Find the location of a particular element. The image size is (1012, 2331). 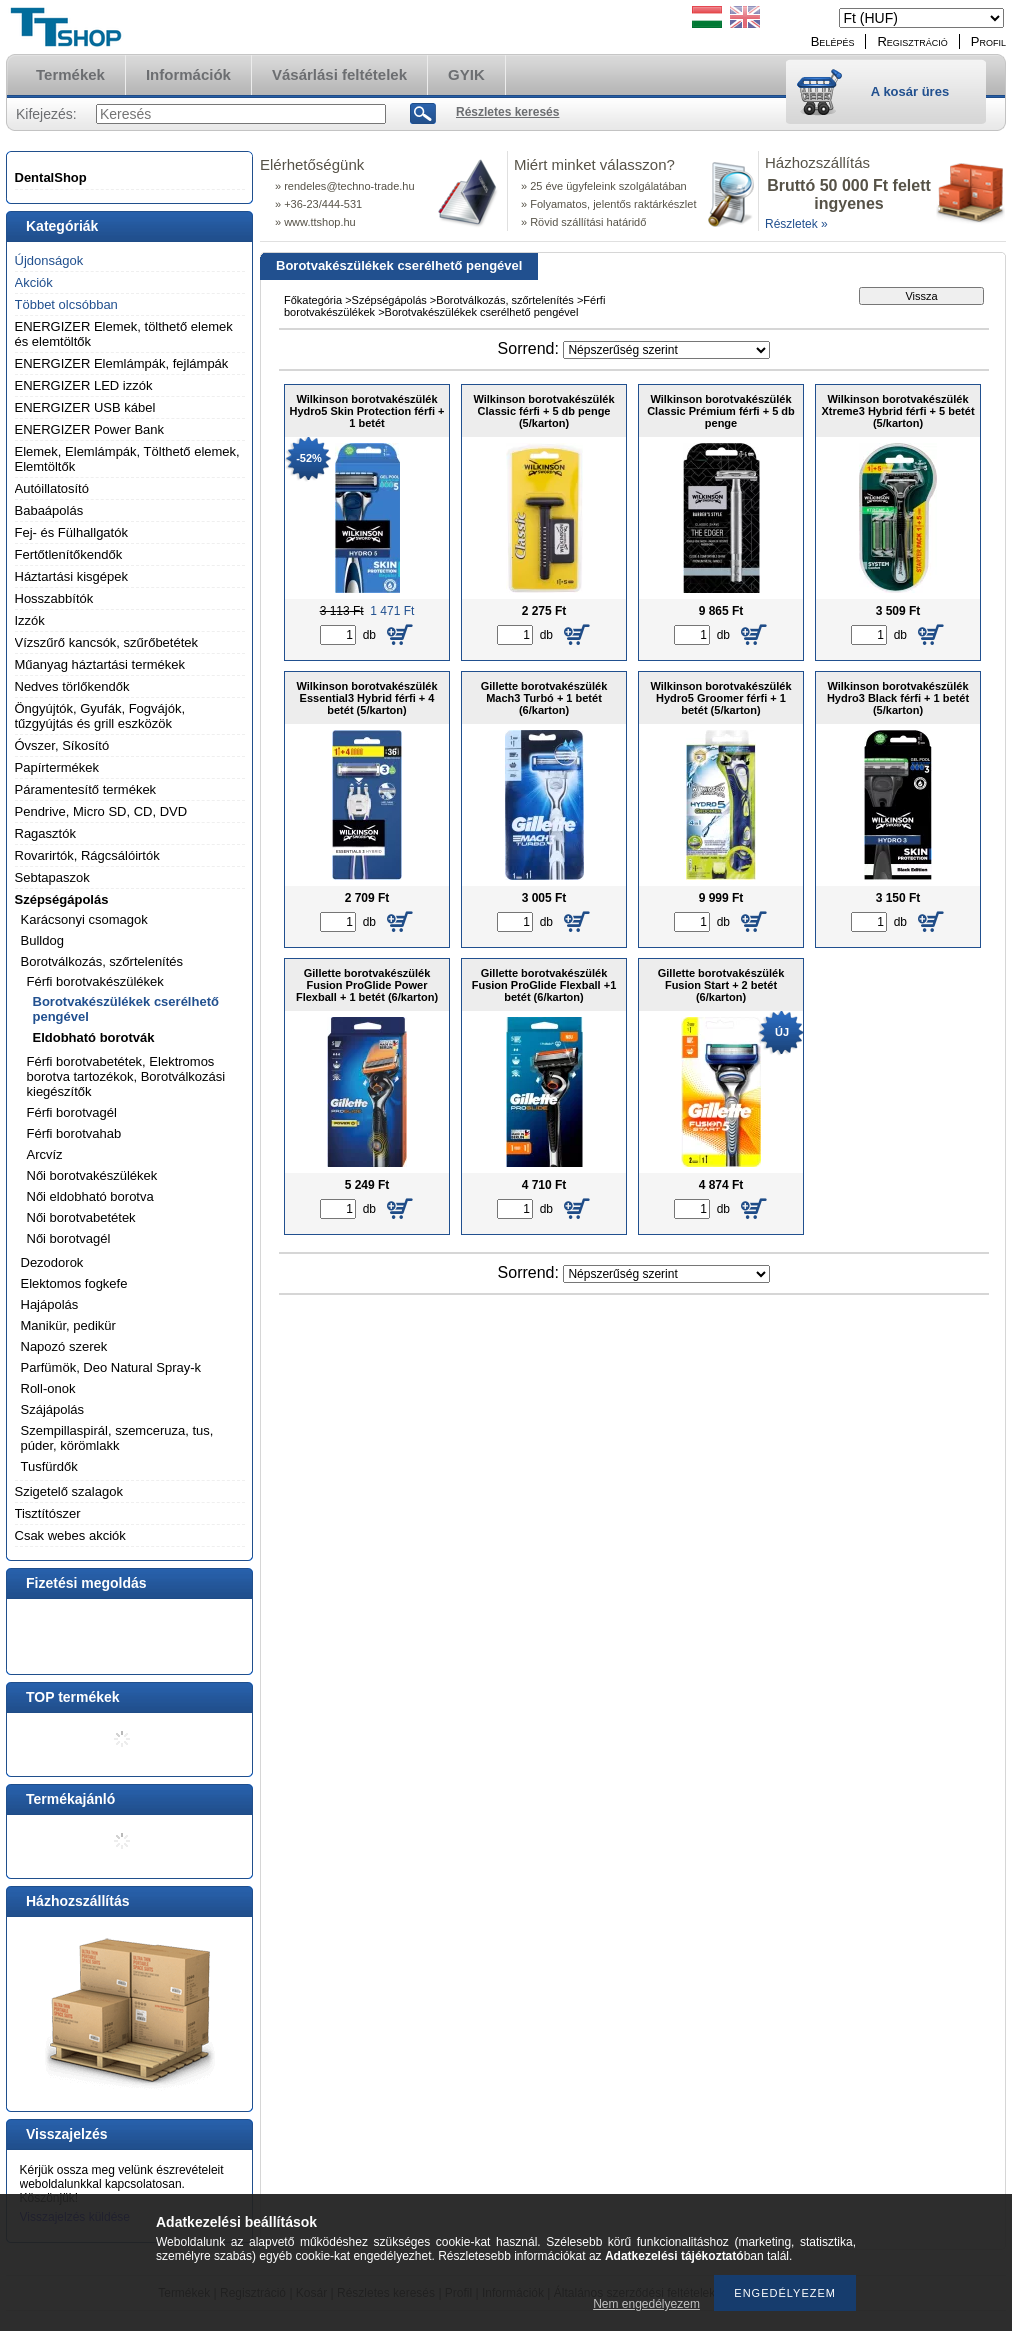

Sebtapaszok is located at coordinates (52, 877).